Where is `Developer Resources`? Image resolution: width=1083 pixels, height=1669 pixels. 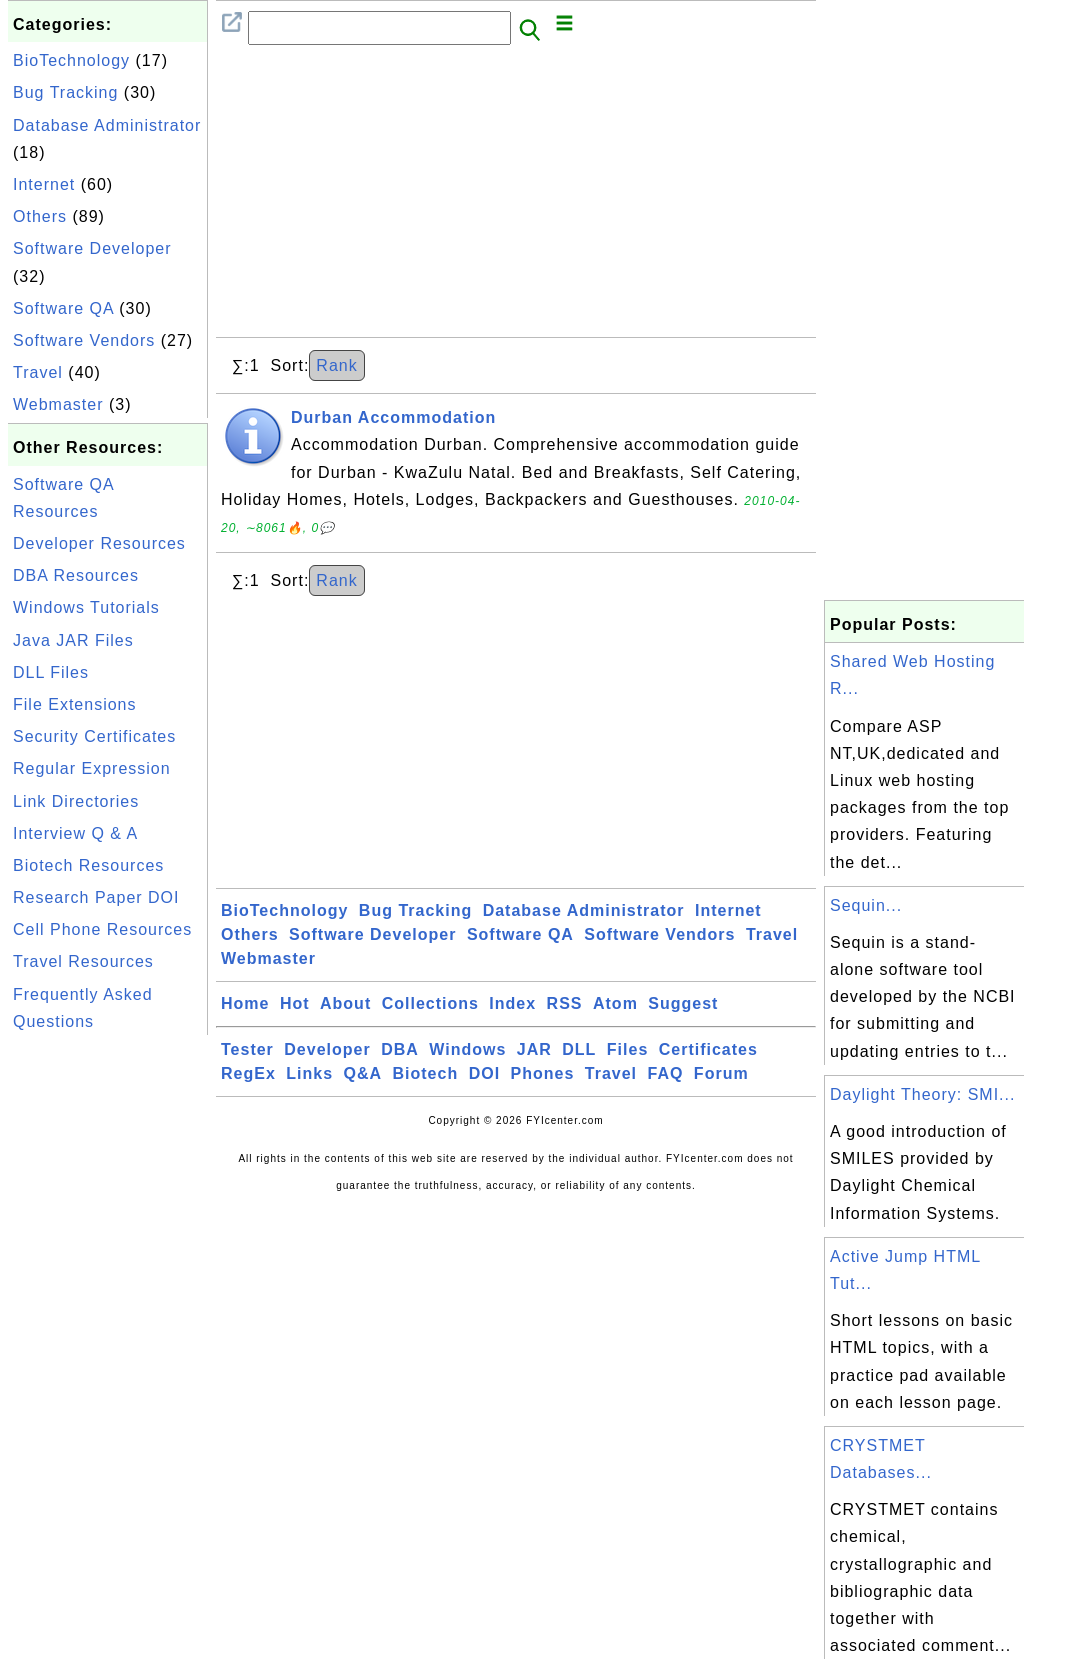
Developer Resources is located at coordinates (99, 543).